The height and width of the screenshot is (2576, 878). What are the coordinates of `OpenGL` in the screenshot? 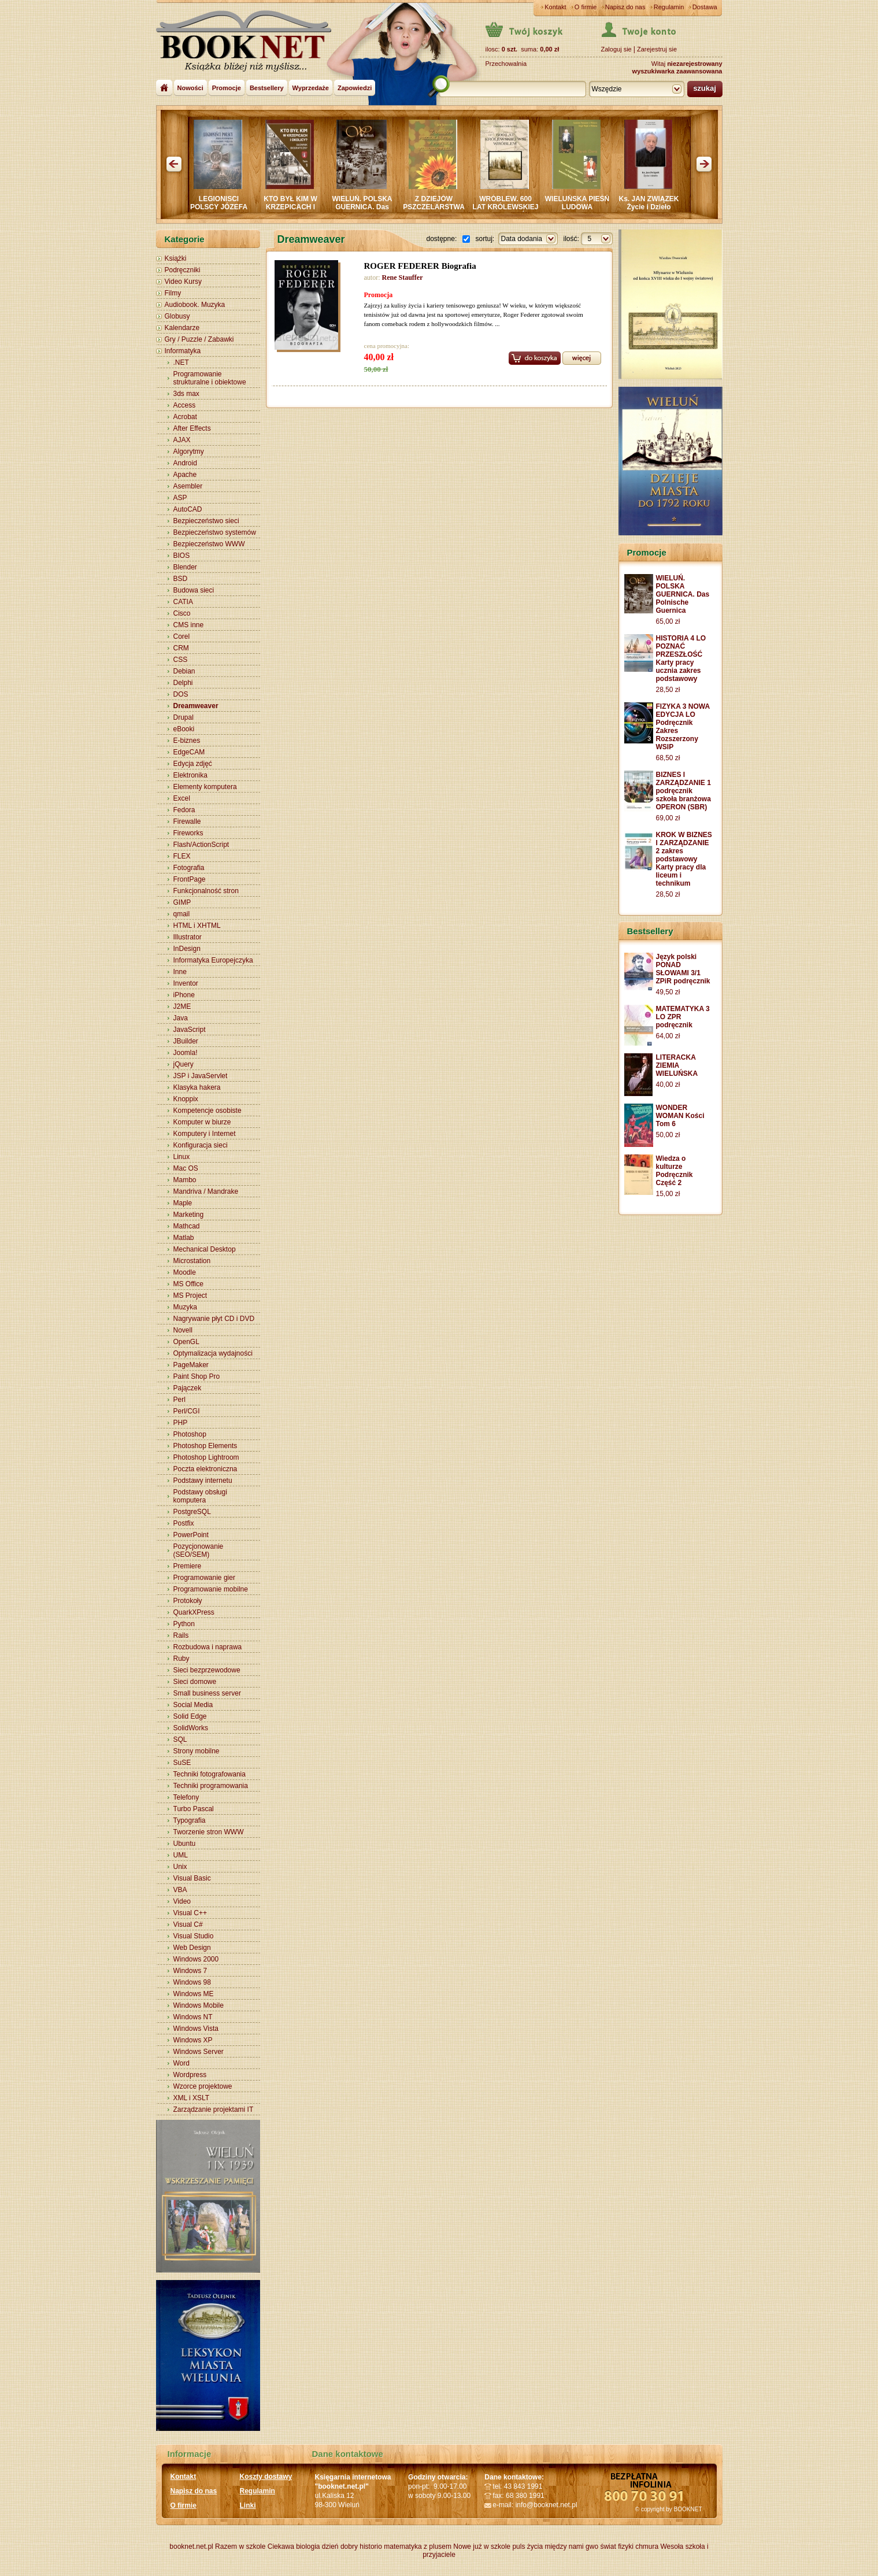 It's located at (186, 1342).